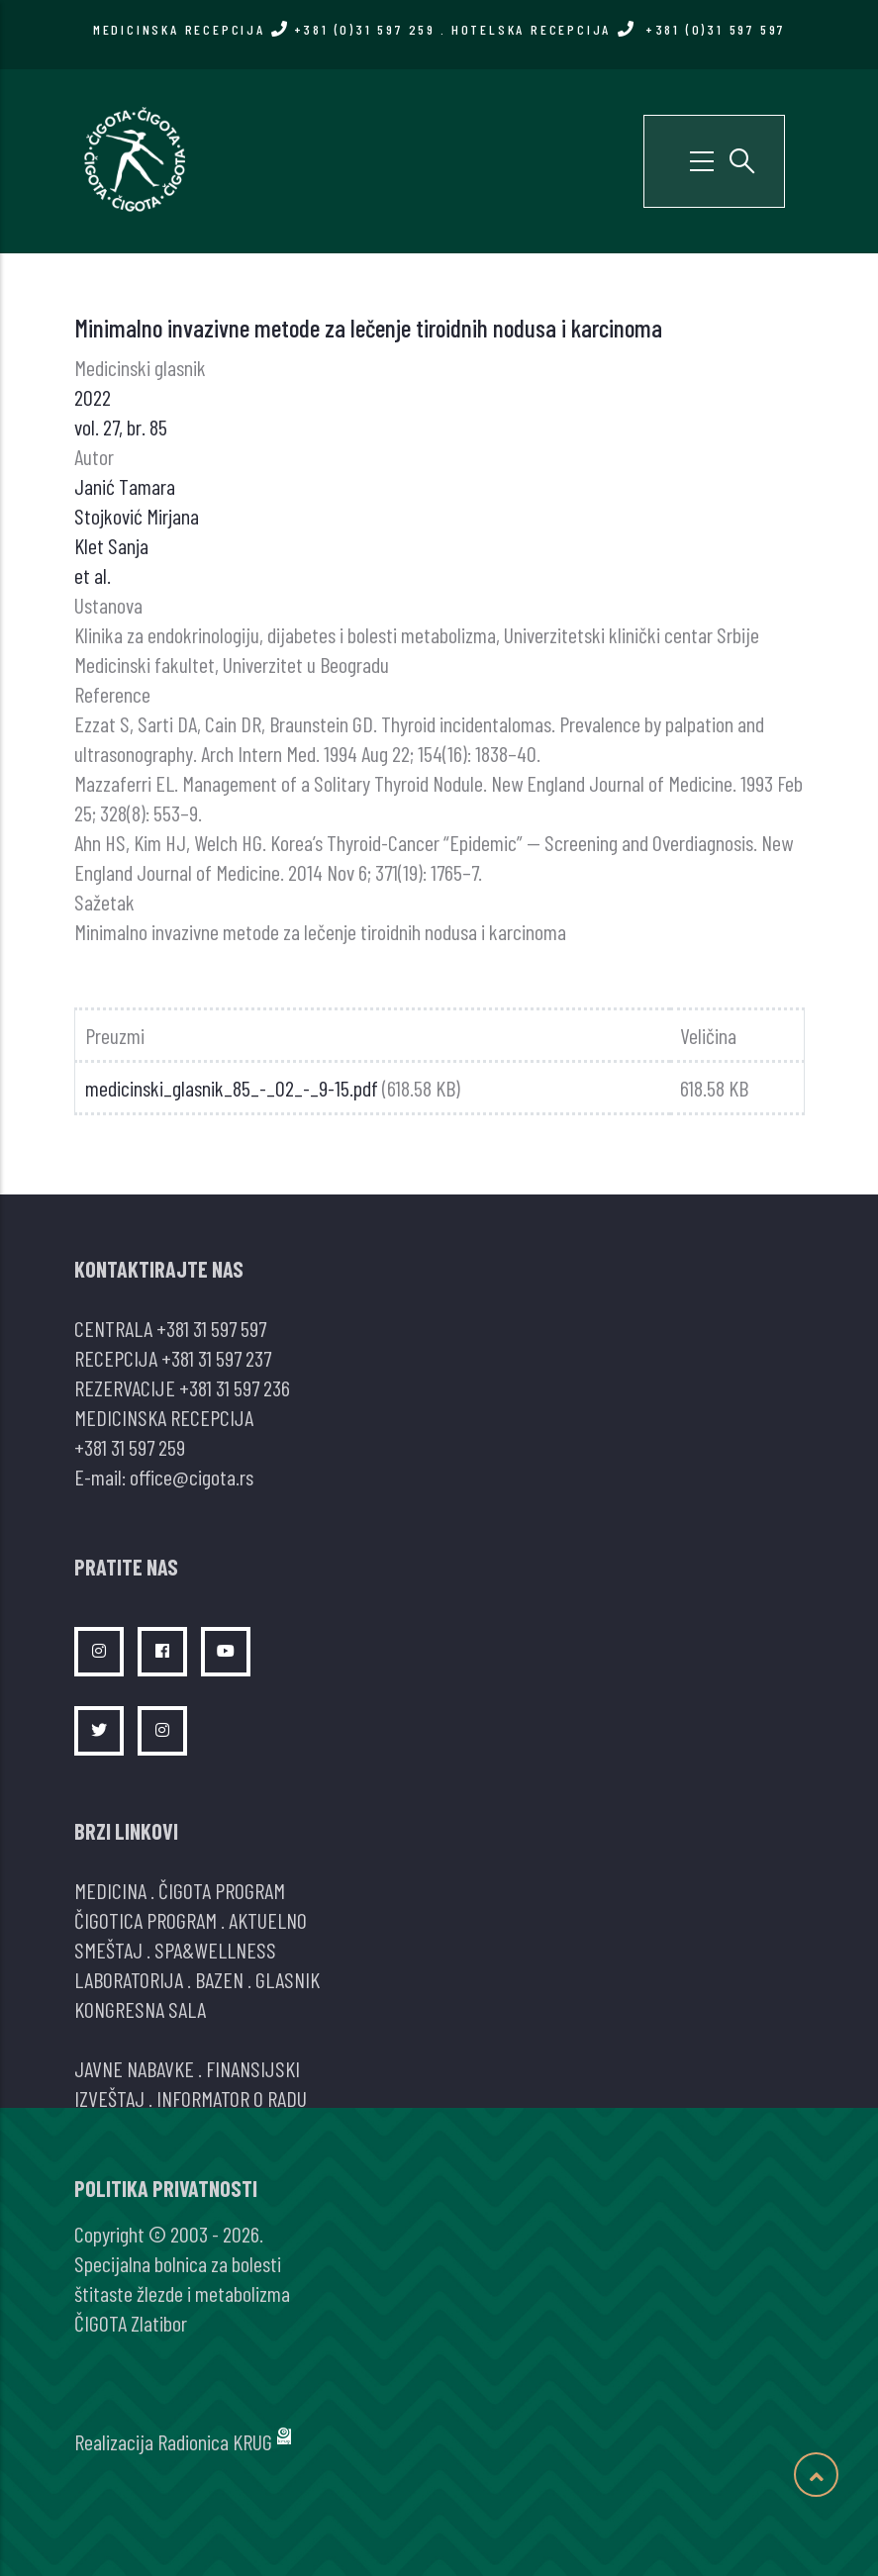  I want to click on 2022, so click(92, 397).